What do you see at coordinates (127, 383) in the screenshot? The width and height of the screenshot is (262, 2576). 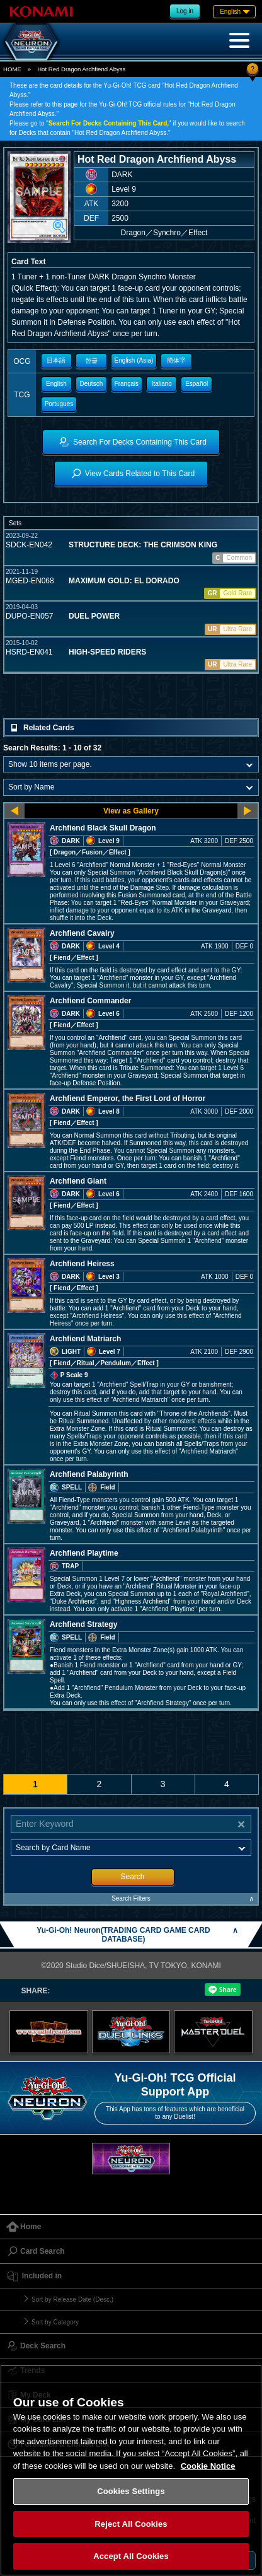 I see `Français` at bounding box center [127, 383].